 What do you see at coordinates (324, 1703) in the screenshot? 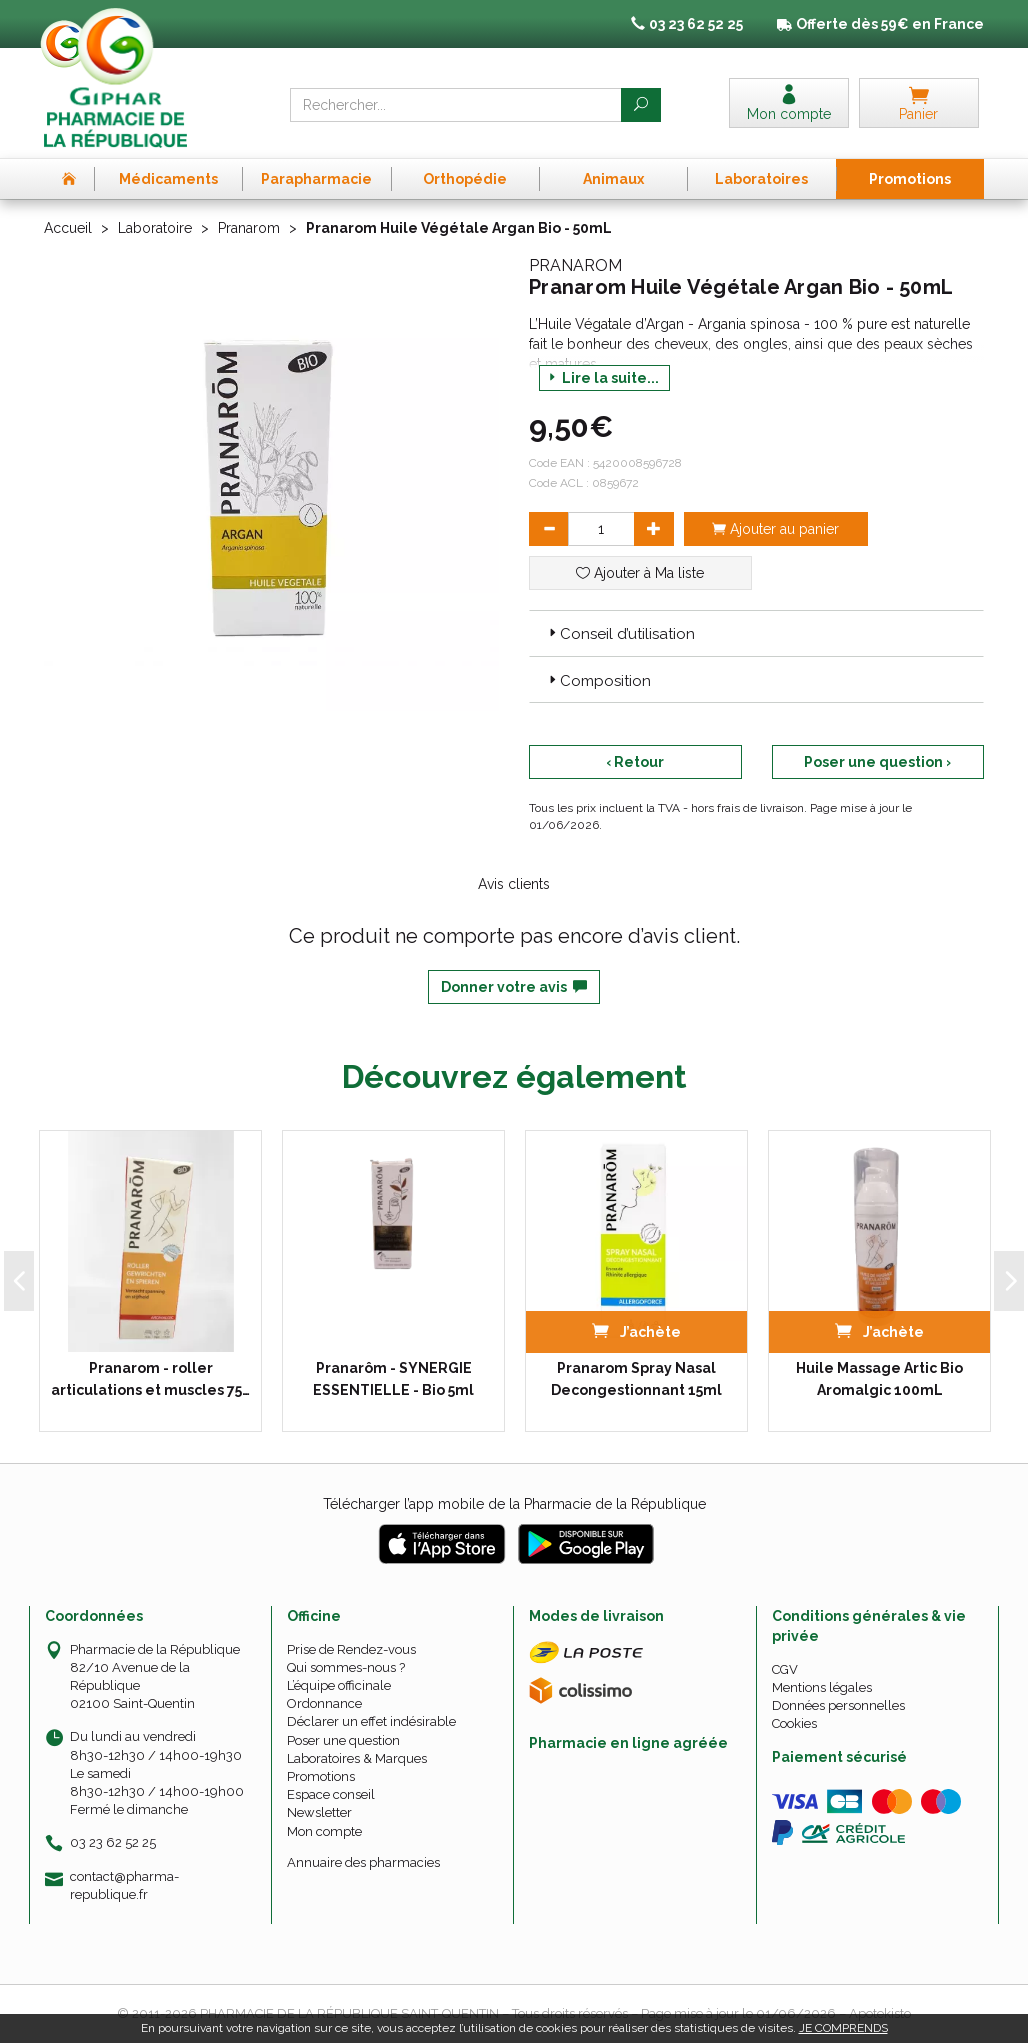
I see `Ordonnance` at bounding box center [324, 1703].